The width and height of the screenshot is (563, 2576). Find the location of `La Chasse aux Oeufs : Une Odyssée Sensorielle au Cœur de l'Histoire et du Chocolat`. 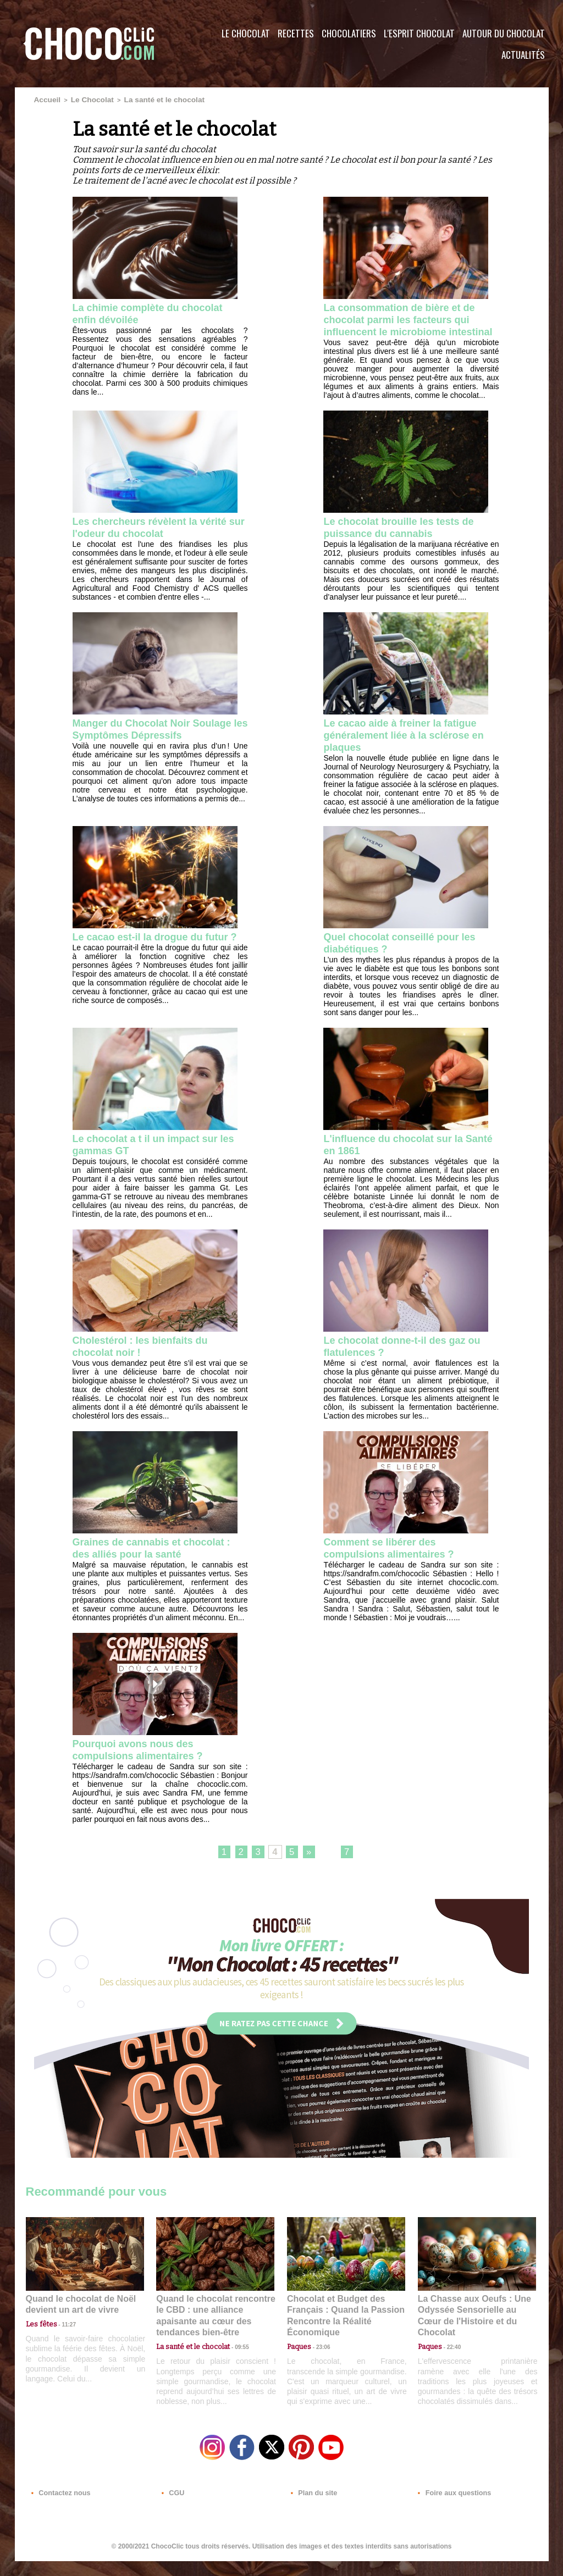

La Chasse aux Oeufs : Une Odyssée Sensorielle au Cœur de l'Histoire et du Chocolat is located at coordinates (472, 2330).